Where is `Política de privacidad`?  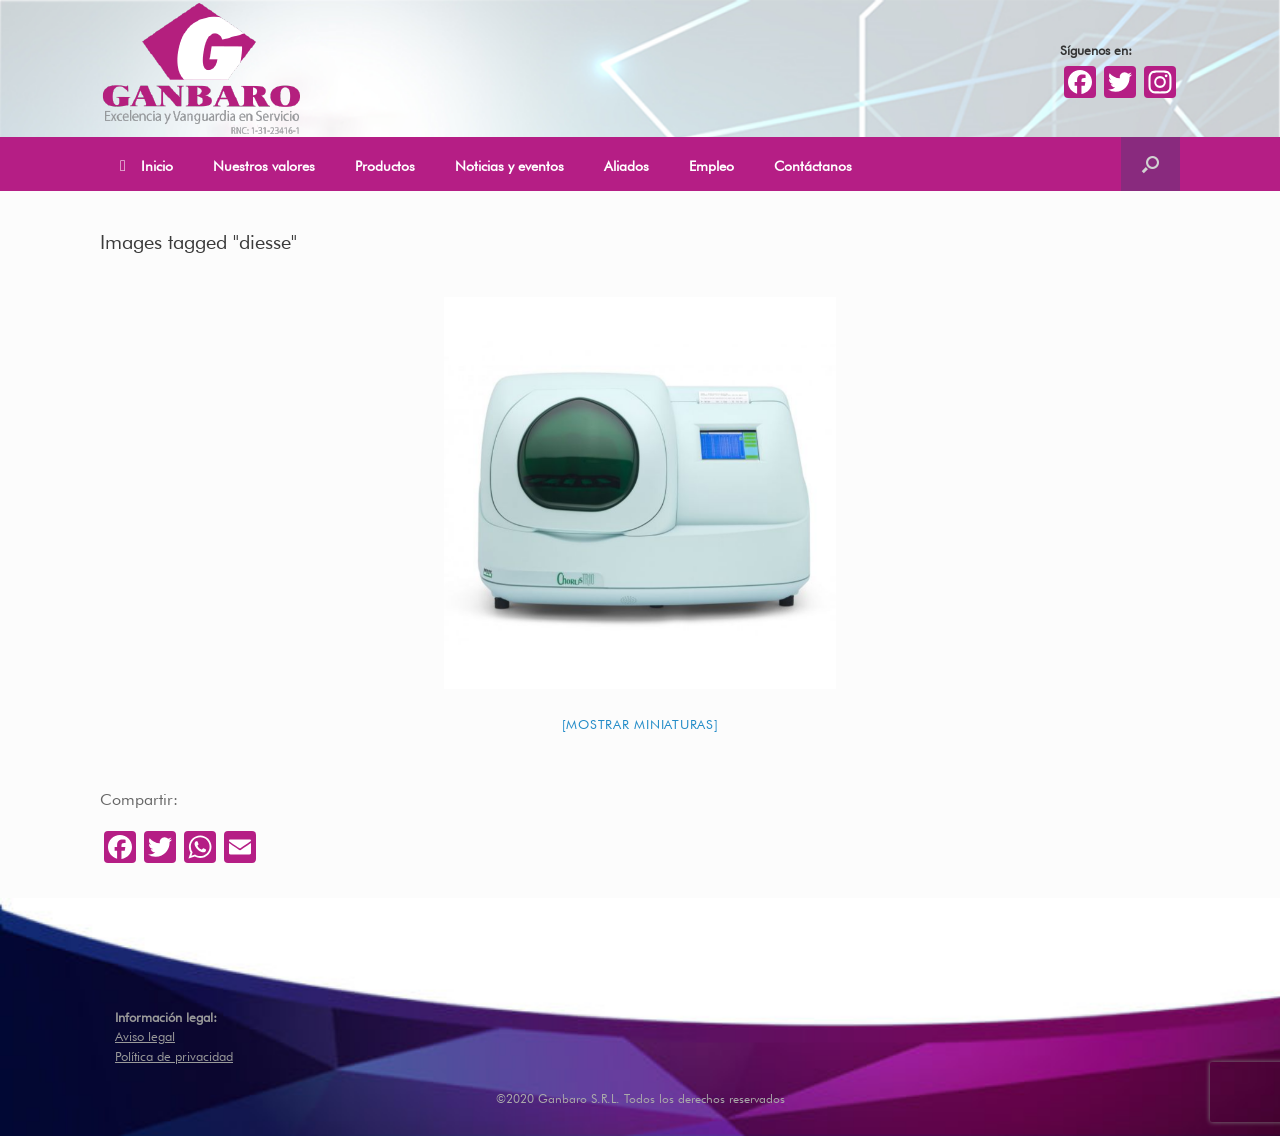
Política de privacidad is located at coordinates (174, 1054).